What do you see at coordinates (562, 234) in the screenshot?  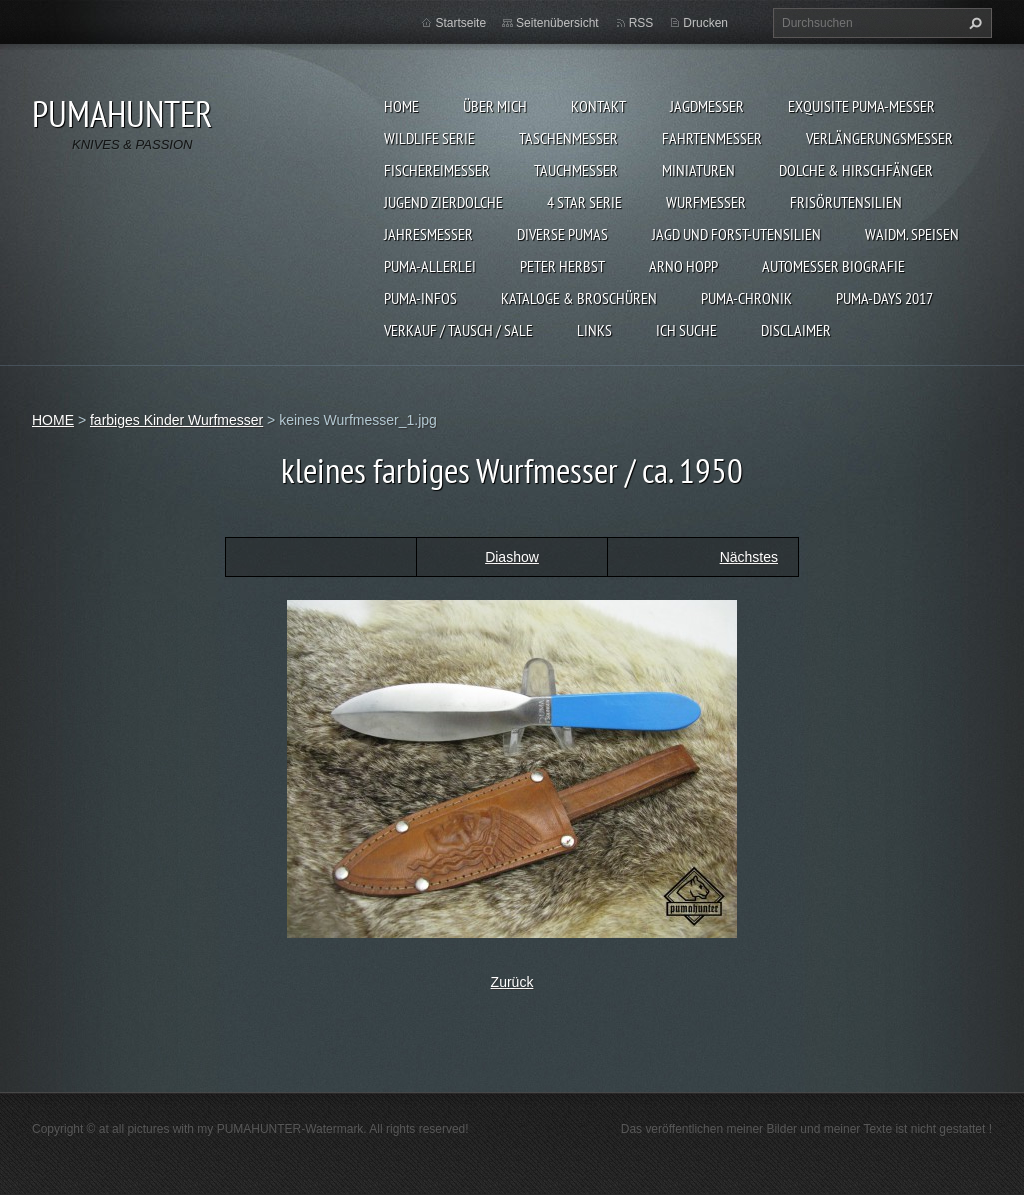 I see `DIVERSE PUMAS` at bounding box center [562, 234].